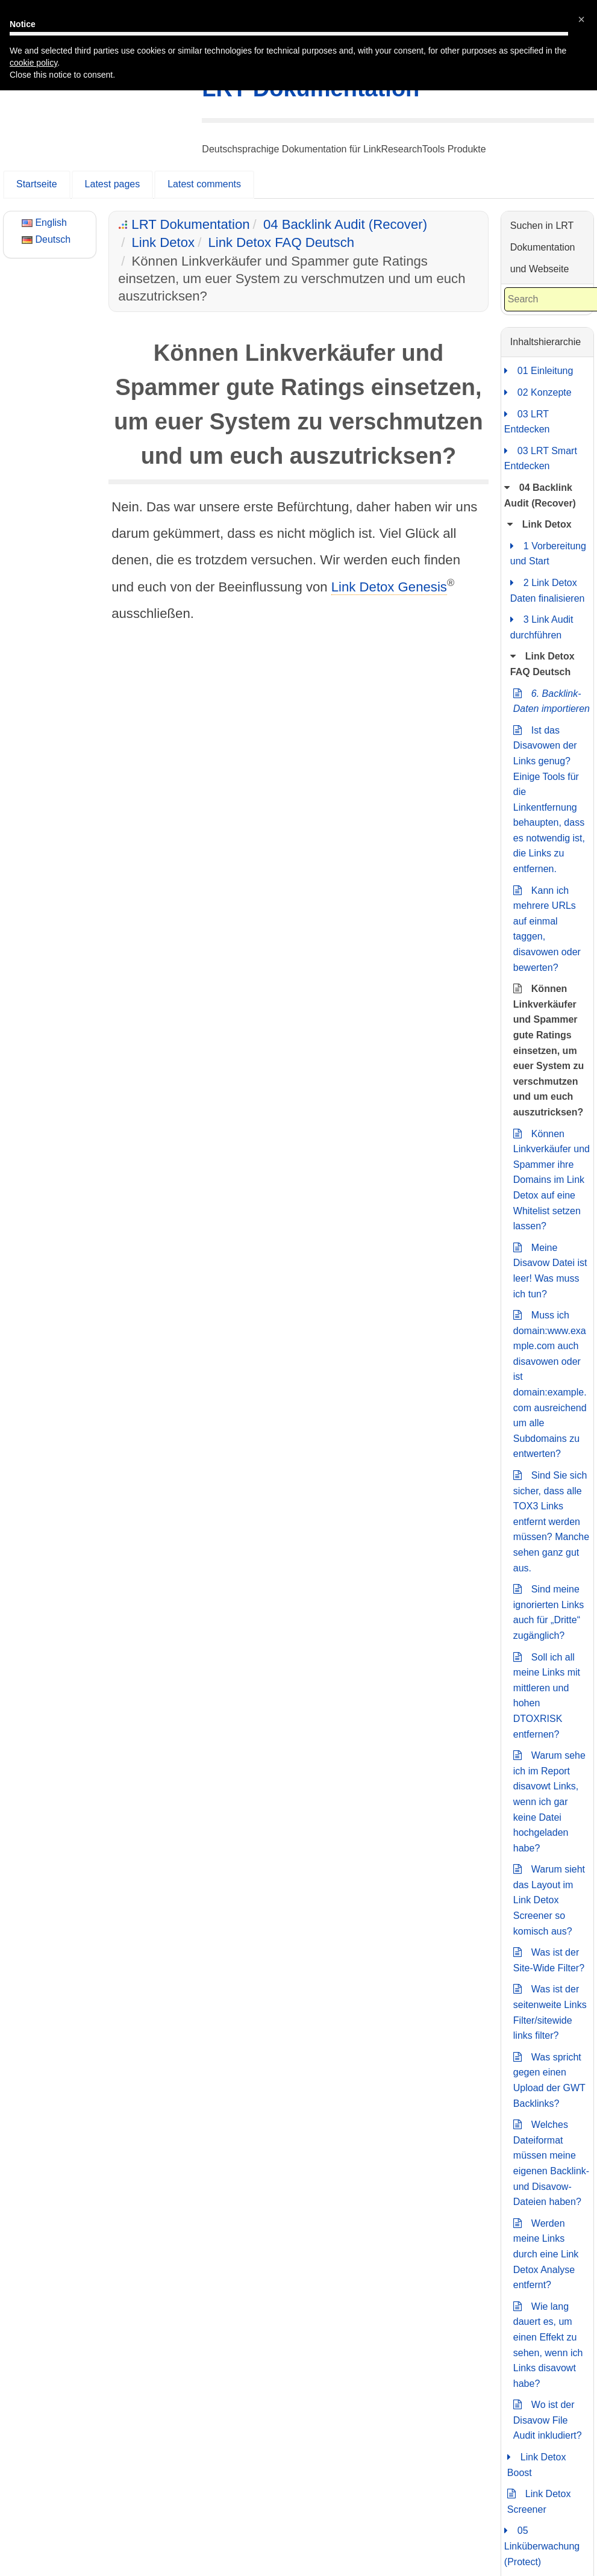 The height and width of the screenshot is (2576, 597). Describe the element at coordinates (163, 242) in the screenshot. I see `Link Detox` at that location.